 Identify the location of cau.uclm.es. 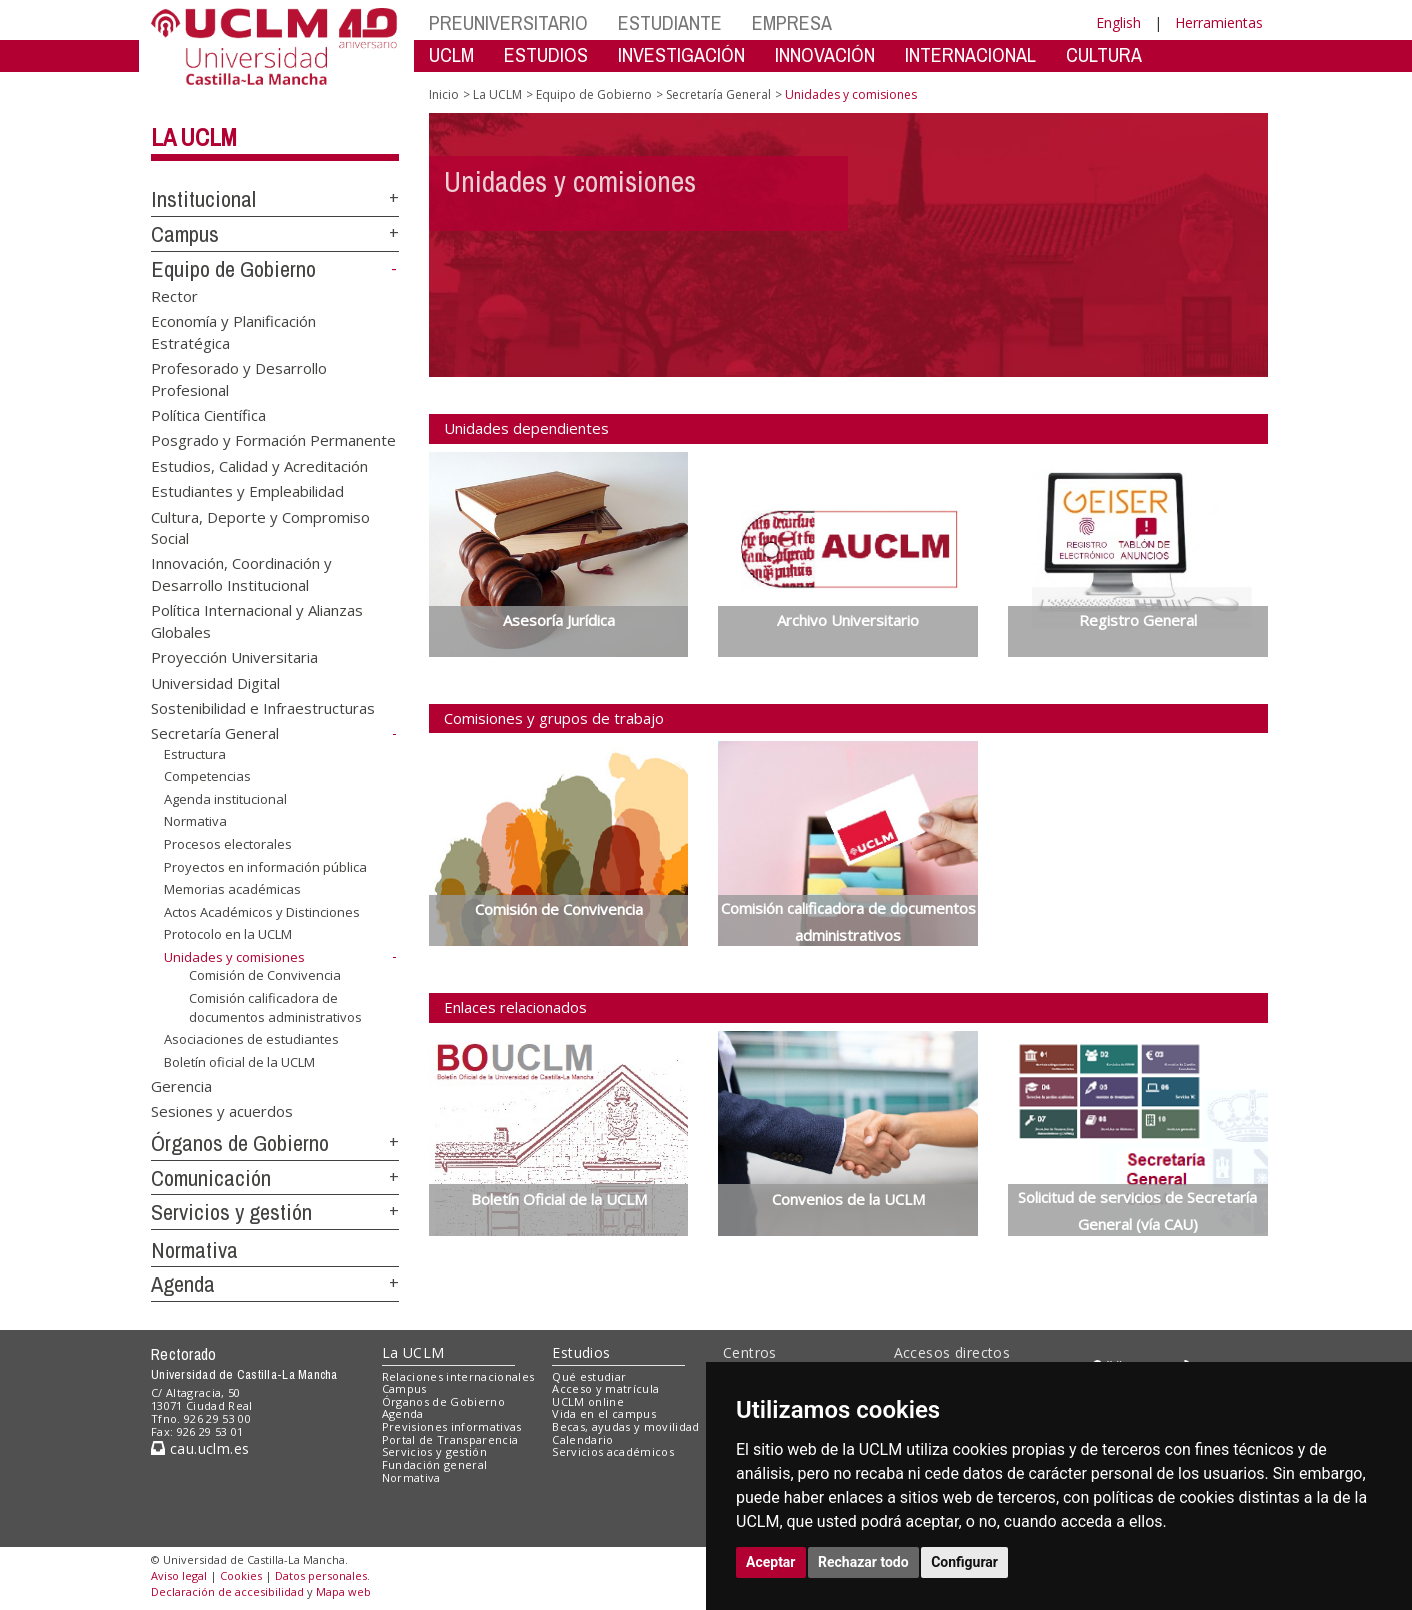
(200, 1448).